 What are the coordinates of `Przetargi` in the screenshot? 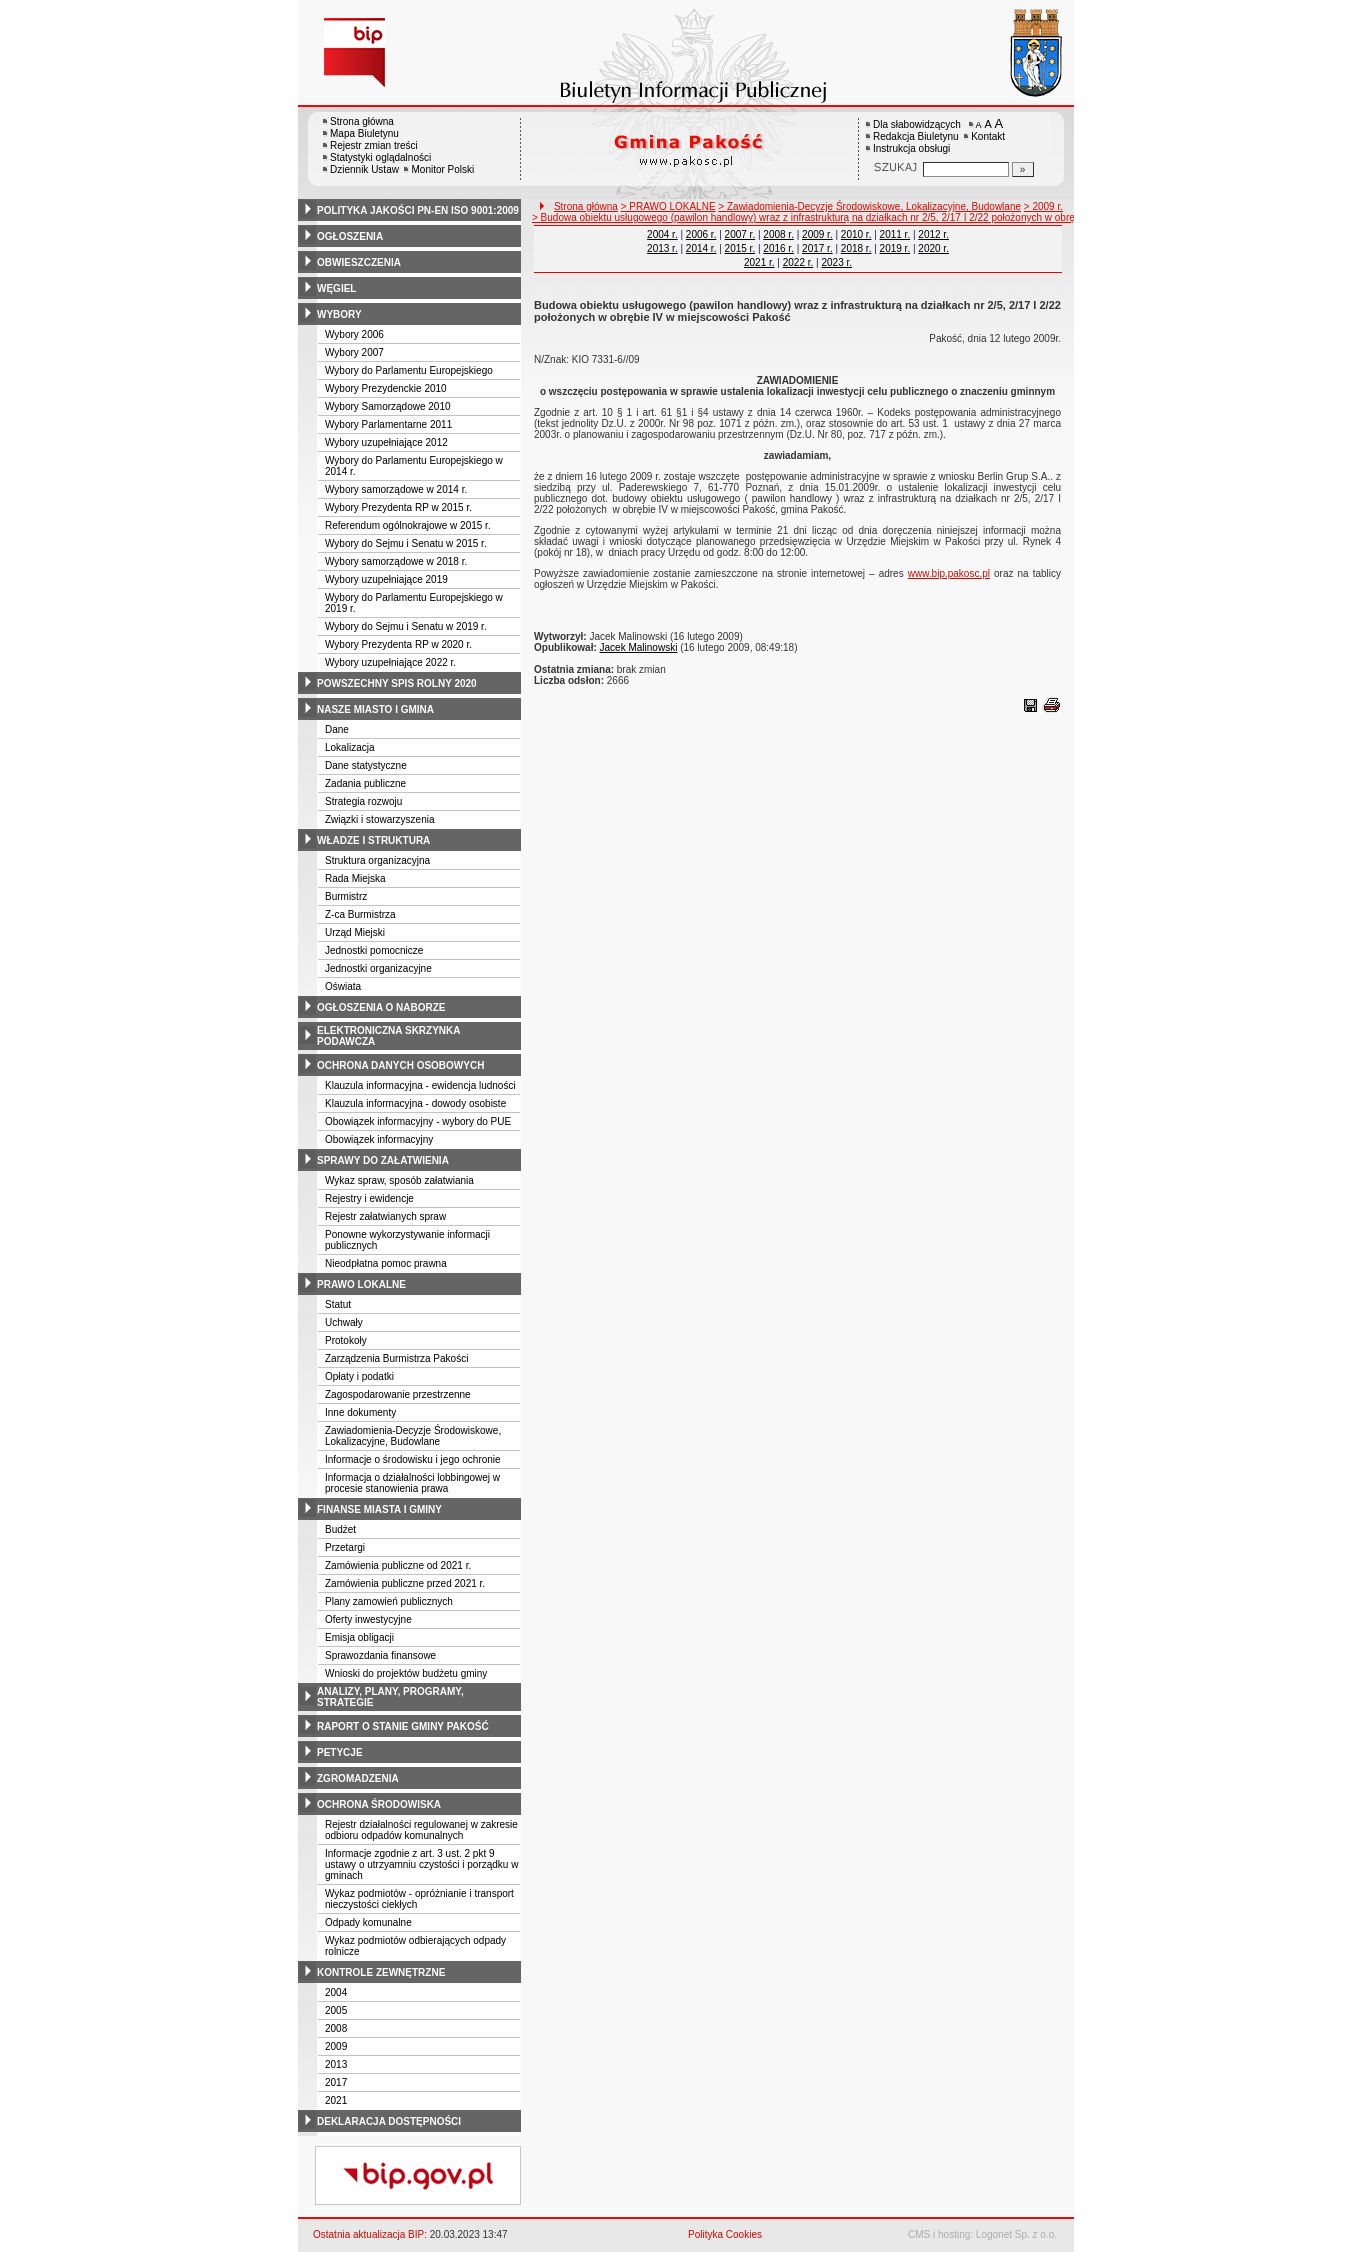 It's located at (345, 1547).